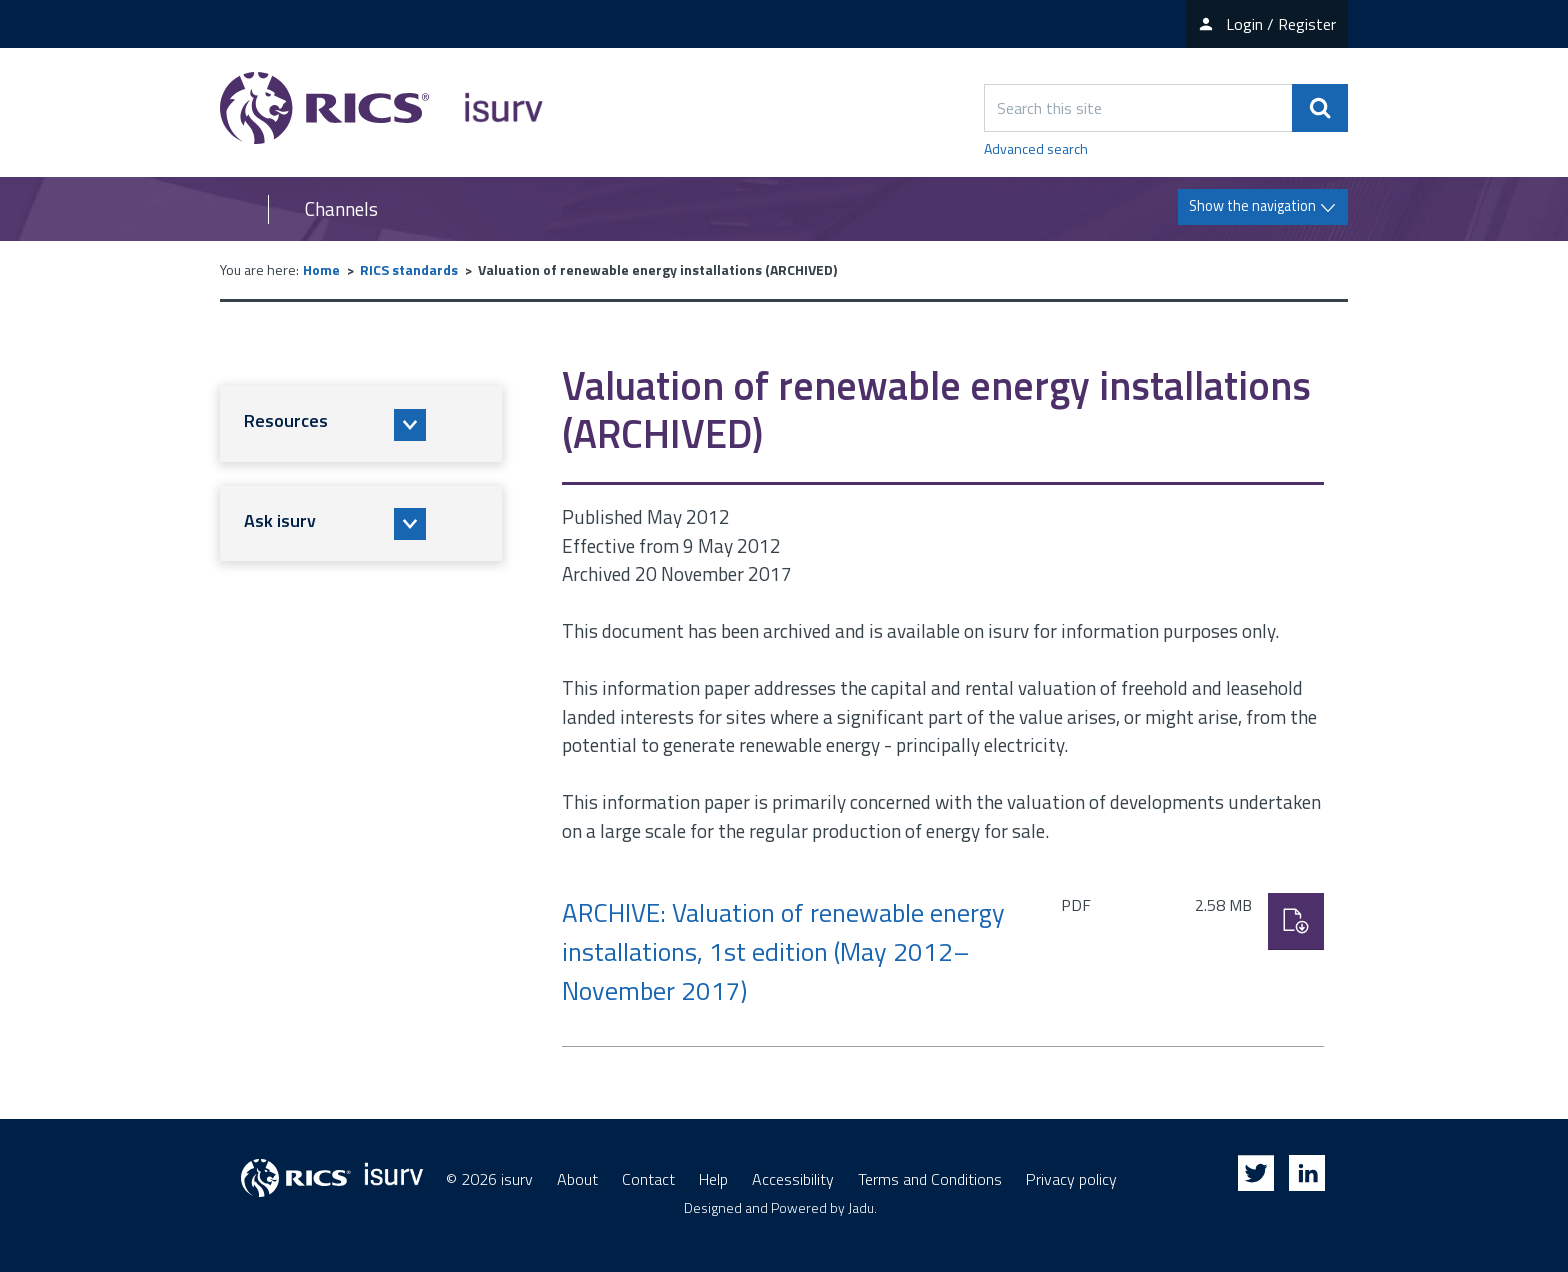 The height and width of the screenshot is (1272, 1568). What do you see at coordinates (361, 424) in the screenshot?
I see `[button]` at bounding box center [361, 424].